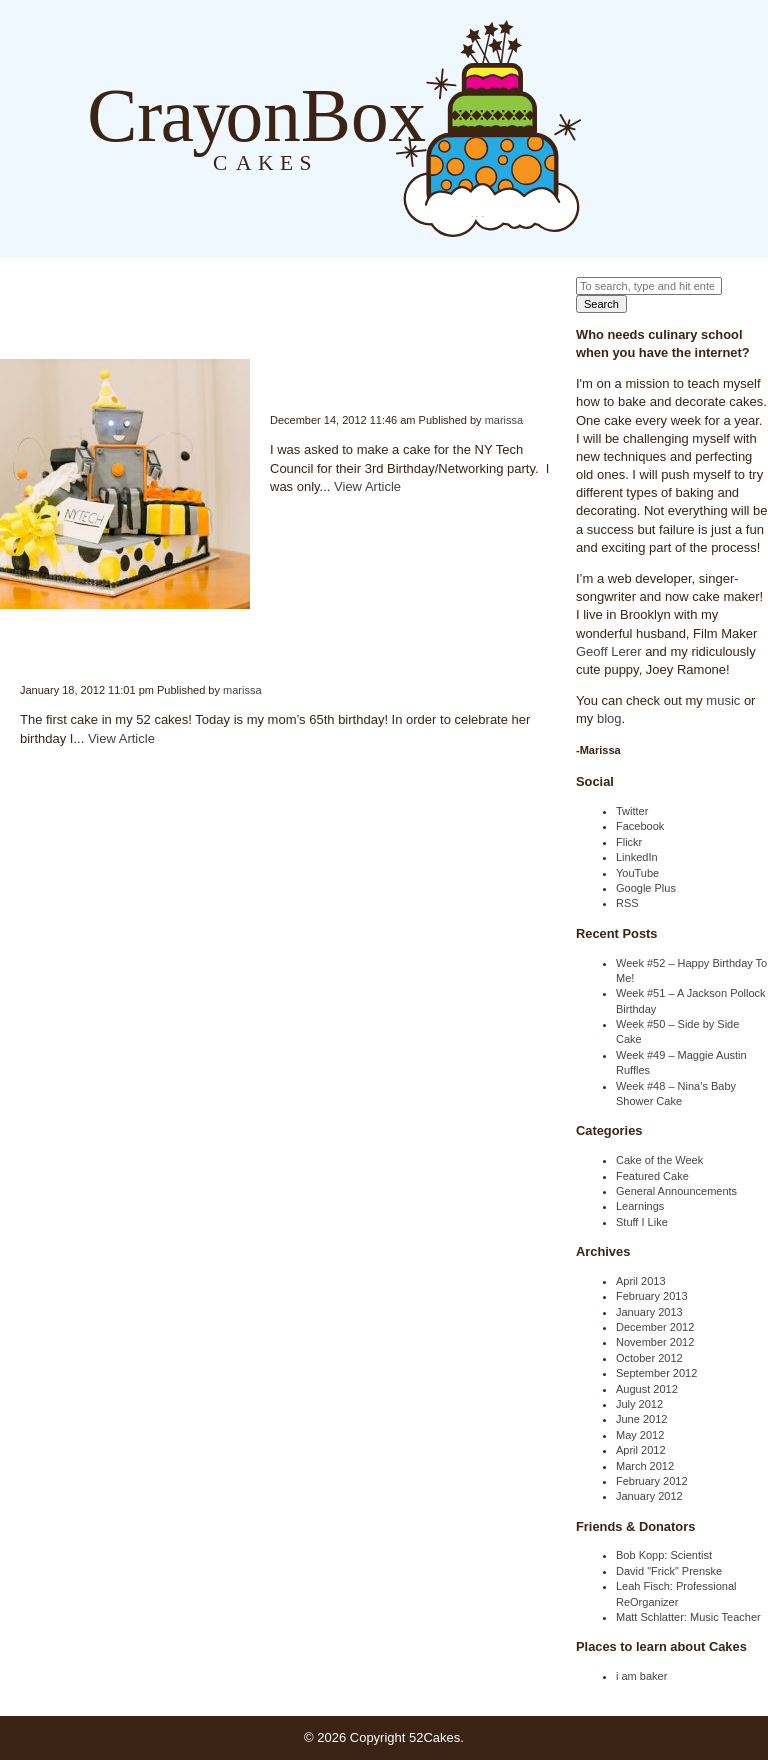  What do you see at coordinates (367, 486) in the screenshot?
I see `View Article` at bounding box center [367, 486].